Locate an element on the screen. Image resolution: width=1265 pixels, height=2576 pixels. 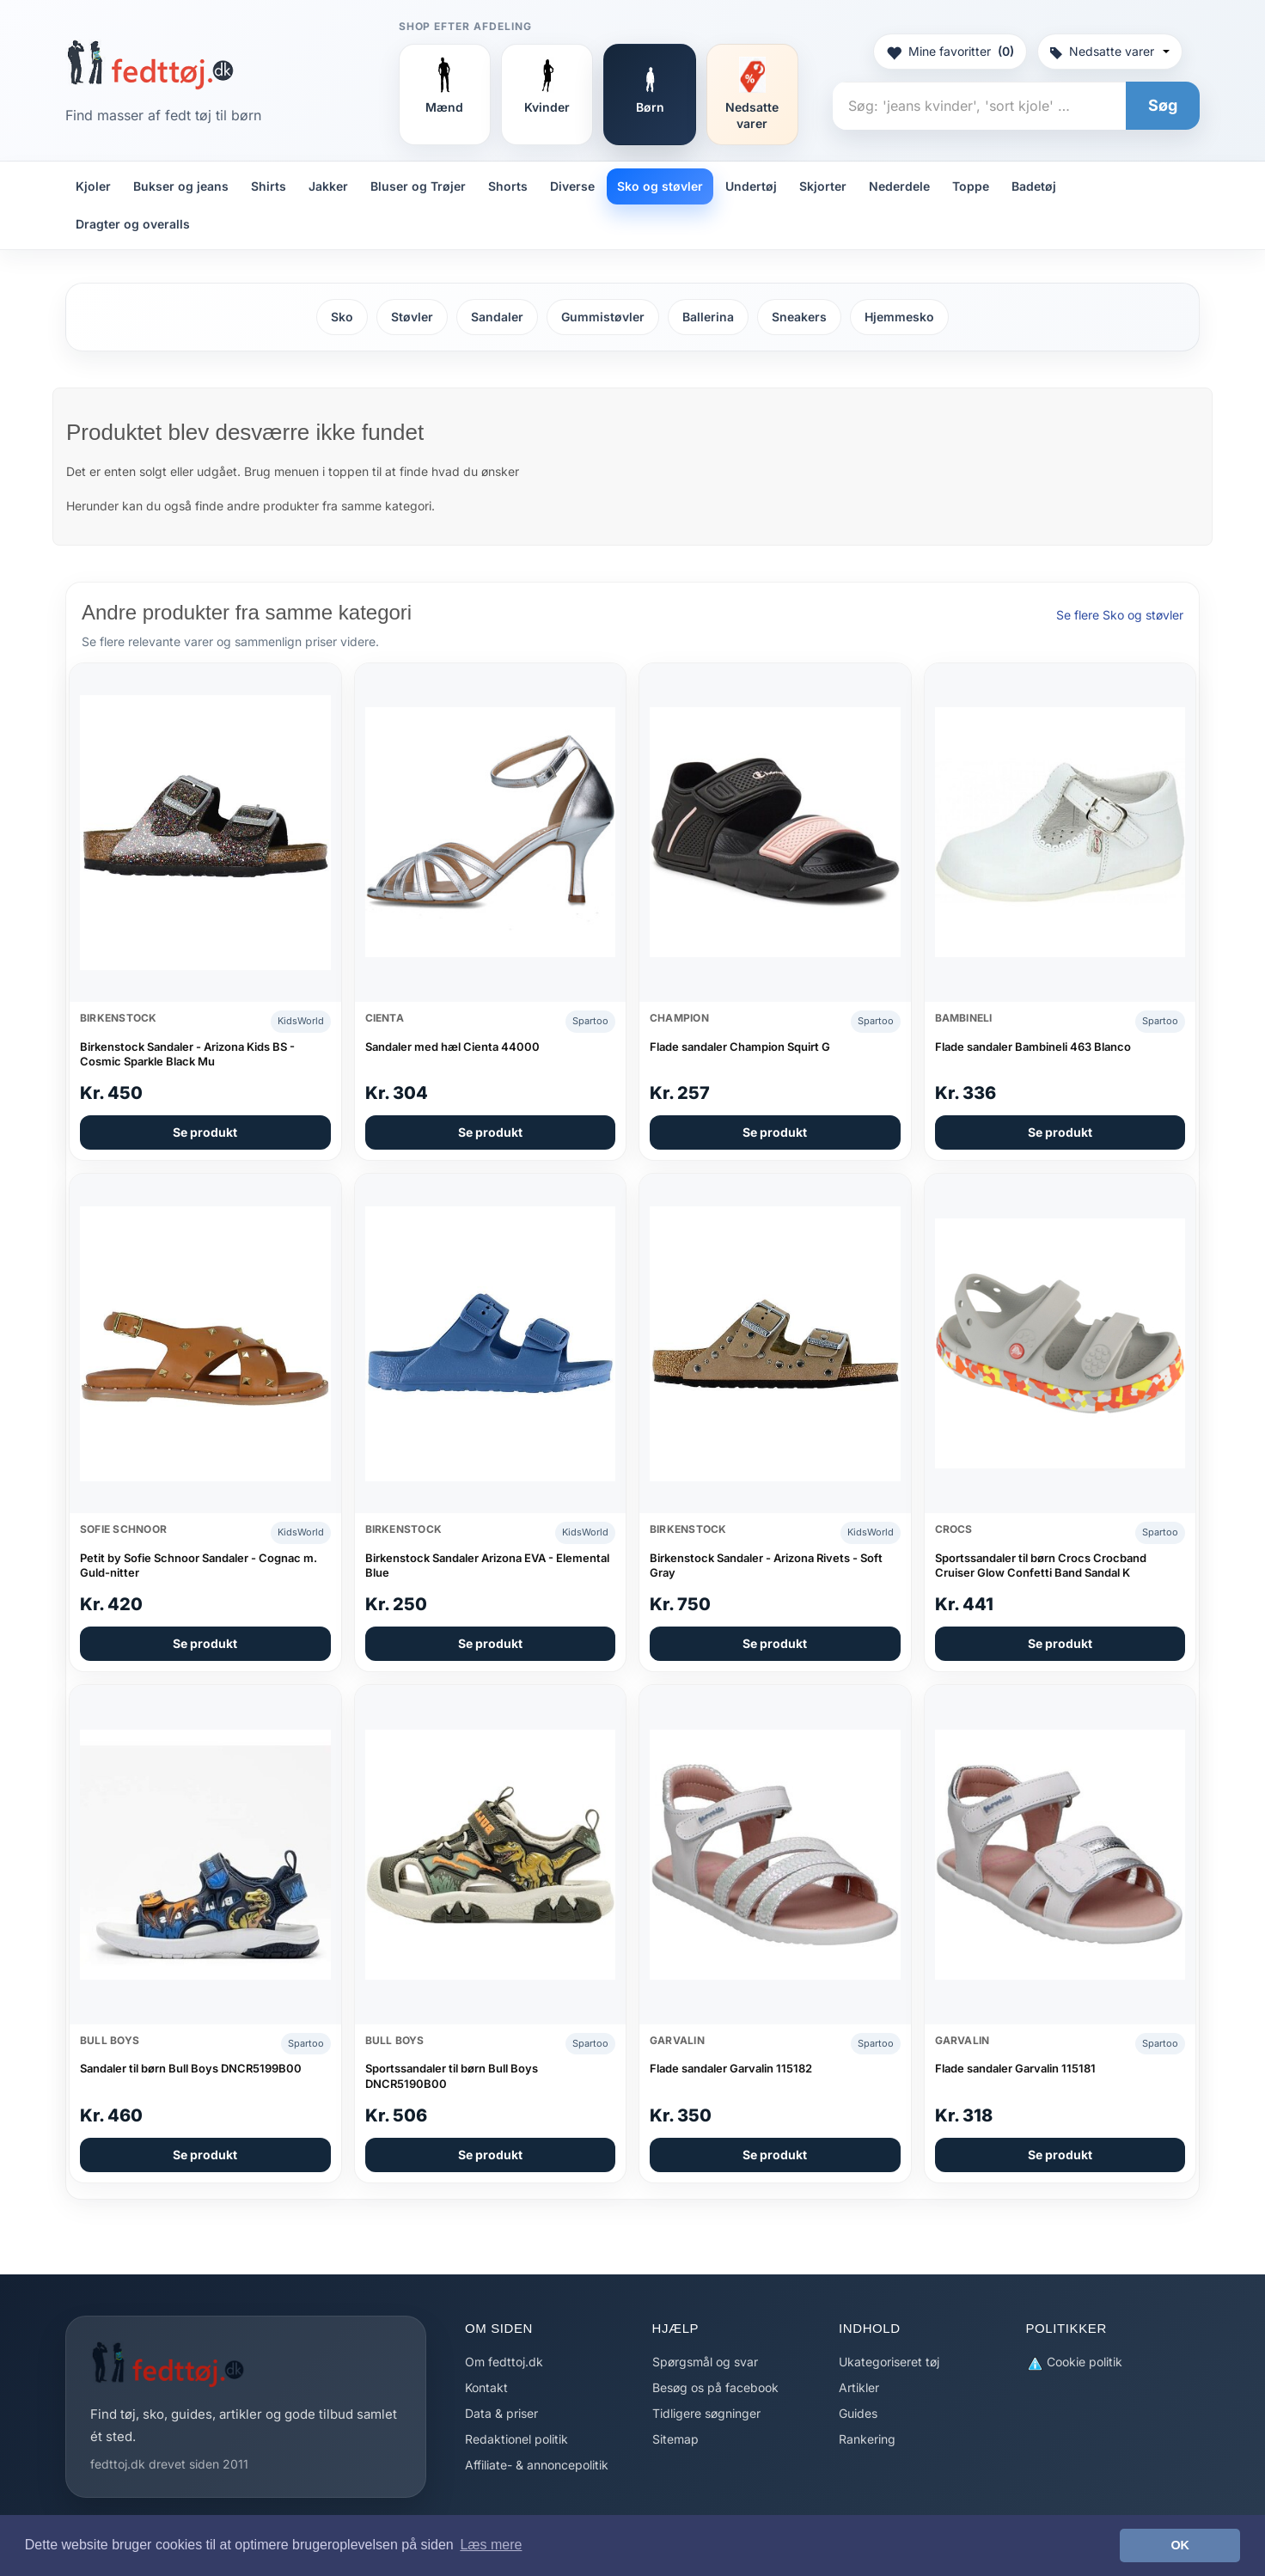
Birkenstock Sandaler - Arizona Kids BS - Cosmic Sparkle Black Mu is located at coordinates (187, 1054).